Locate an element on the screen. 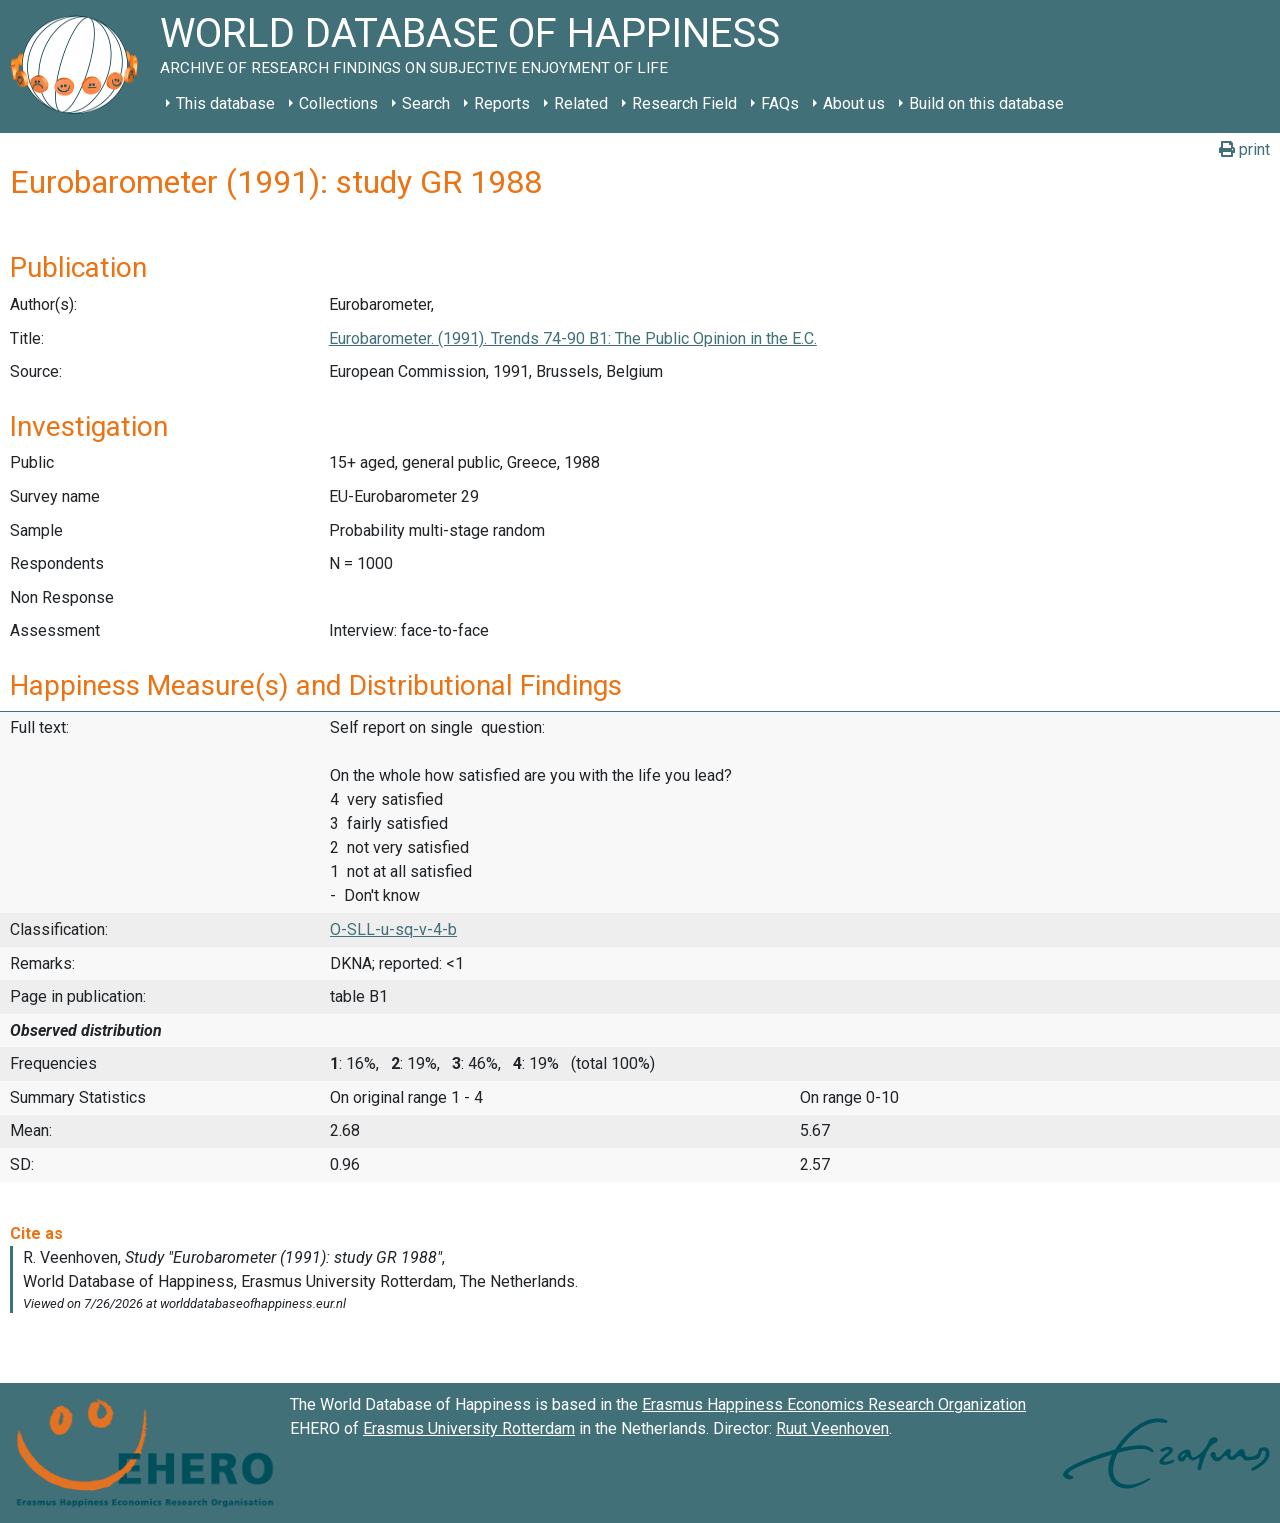 The width and height of the screenshot is (1280, 1523). Build on this database is located at coordinates (986, 103).